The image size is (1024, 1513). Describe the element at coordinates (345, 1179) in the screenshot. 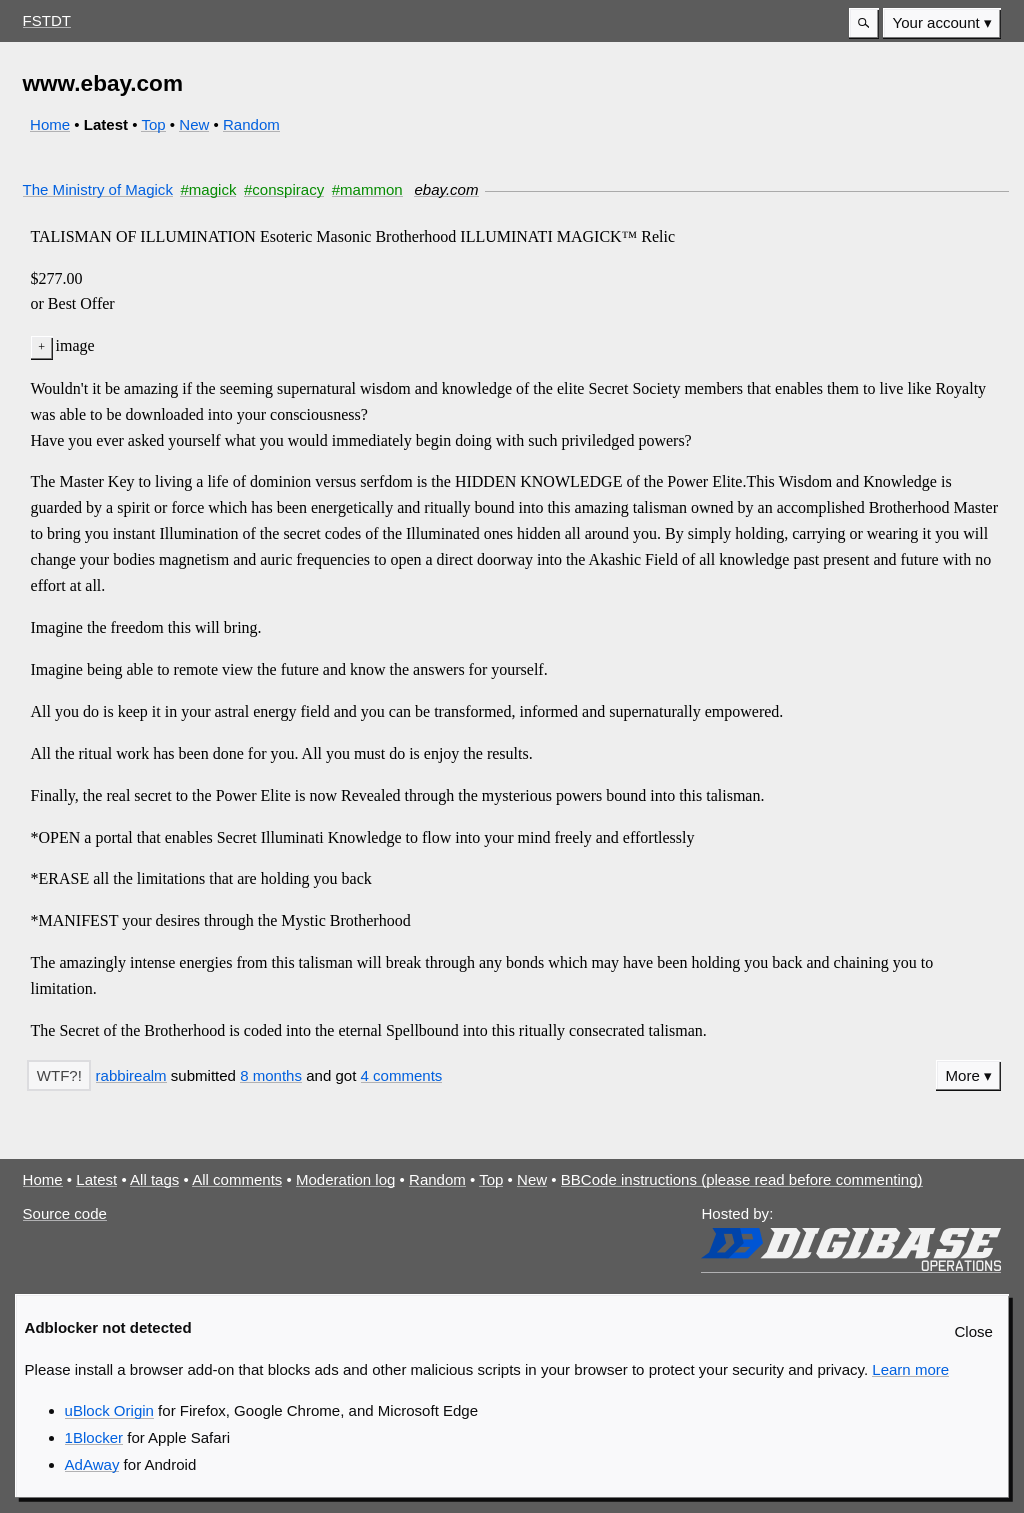

I see `Moderation log` at that location.